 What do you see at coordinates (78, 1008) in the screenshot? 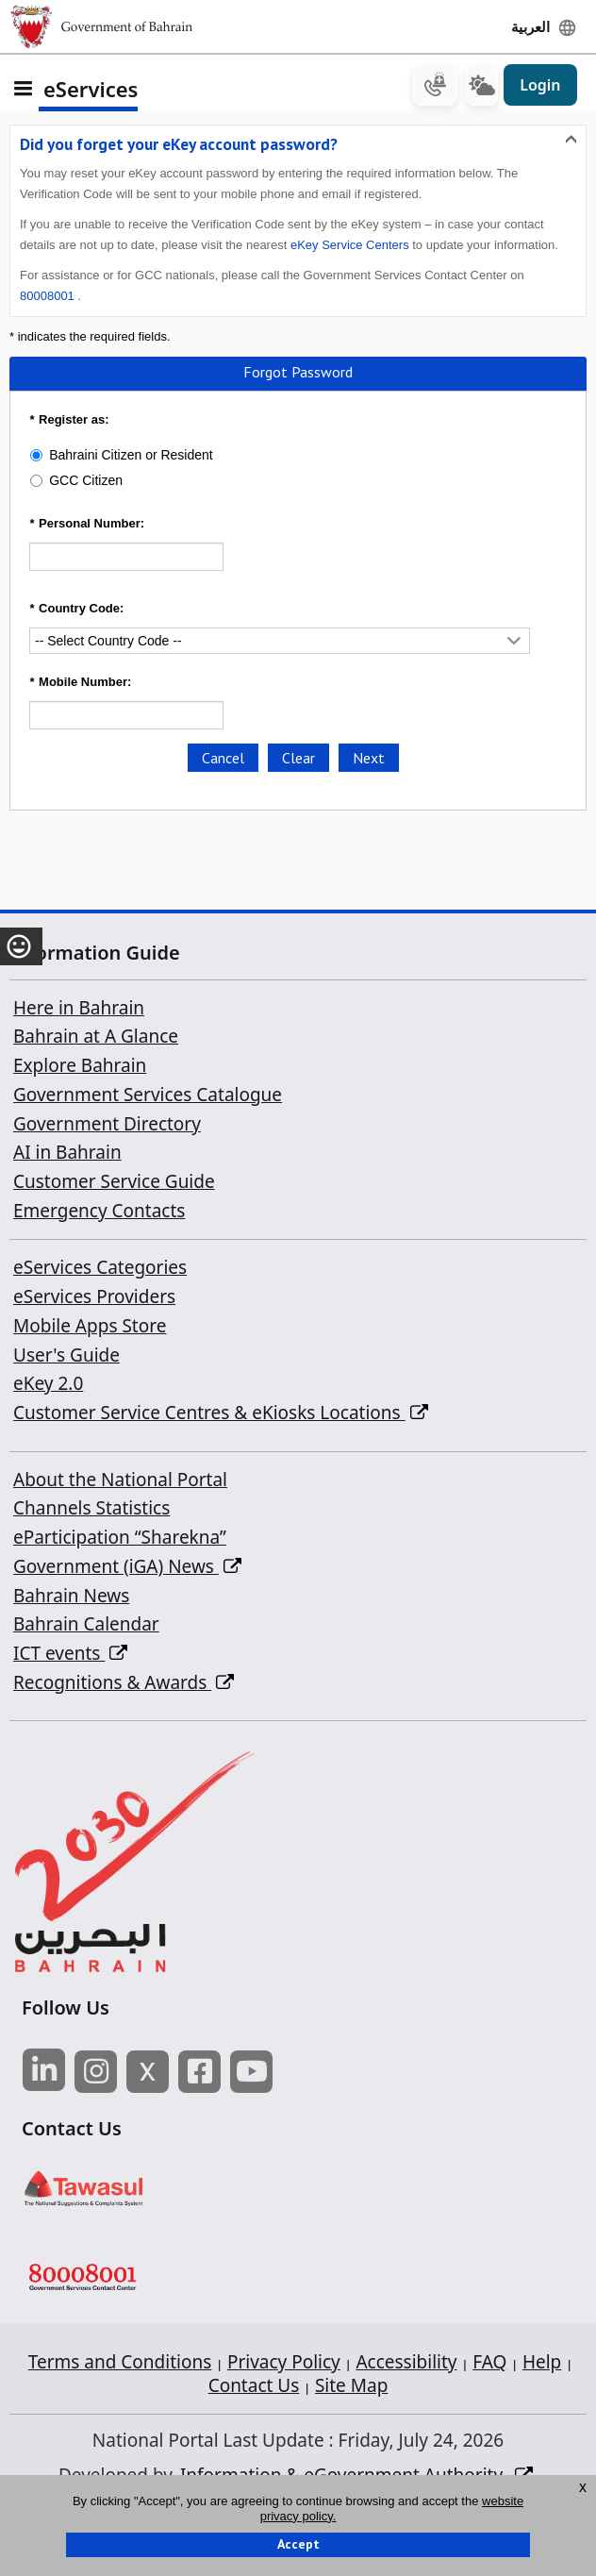
I see `Here in Bahrain` at bounding box center [78, 1008].